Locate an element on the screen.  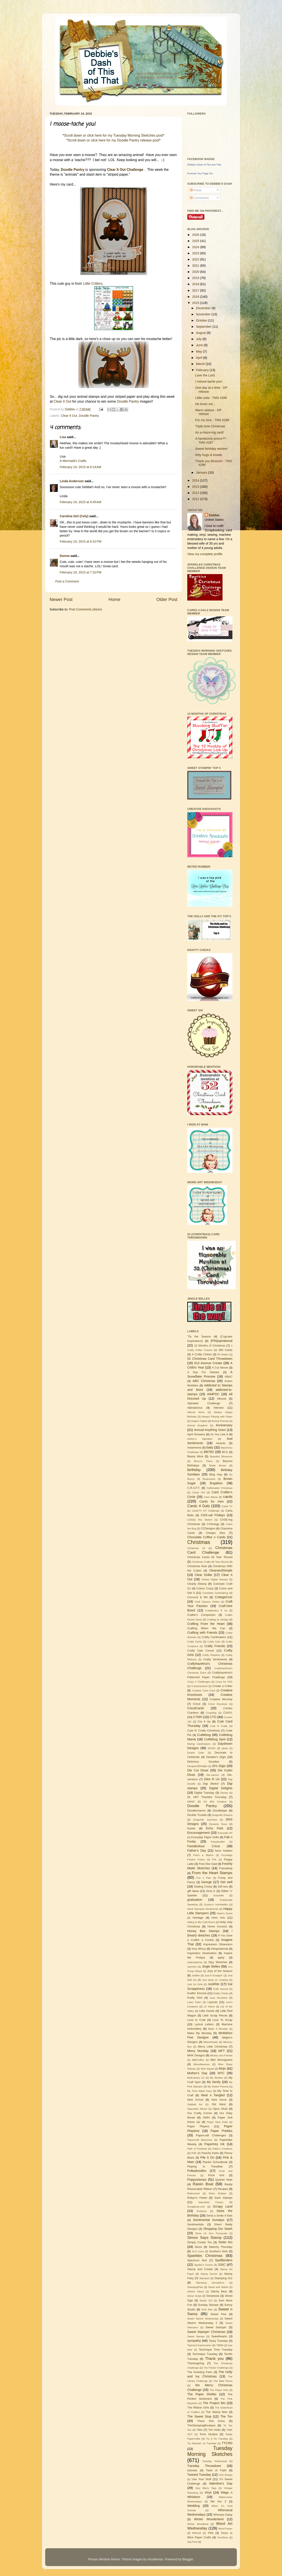
Southern Girls is located at coordinates (218, 2251).